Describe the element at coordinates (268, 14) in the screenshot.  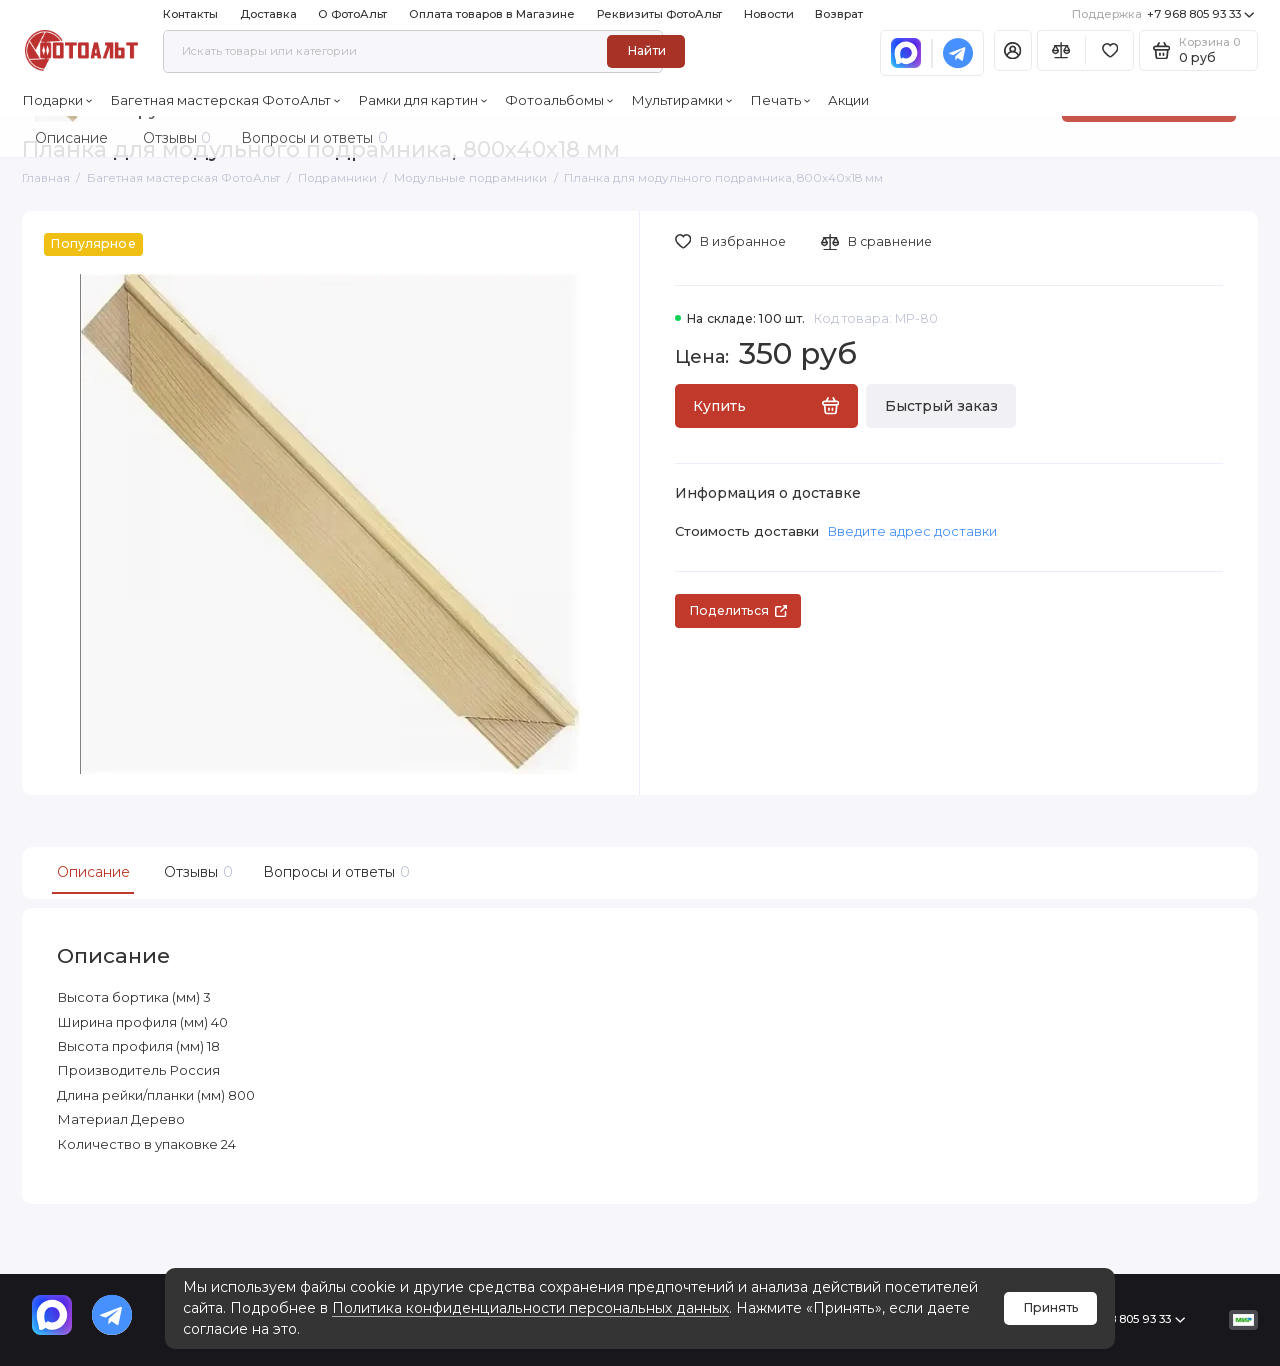
I see `Доставка` at that location.